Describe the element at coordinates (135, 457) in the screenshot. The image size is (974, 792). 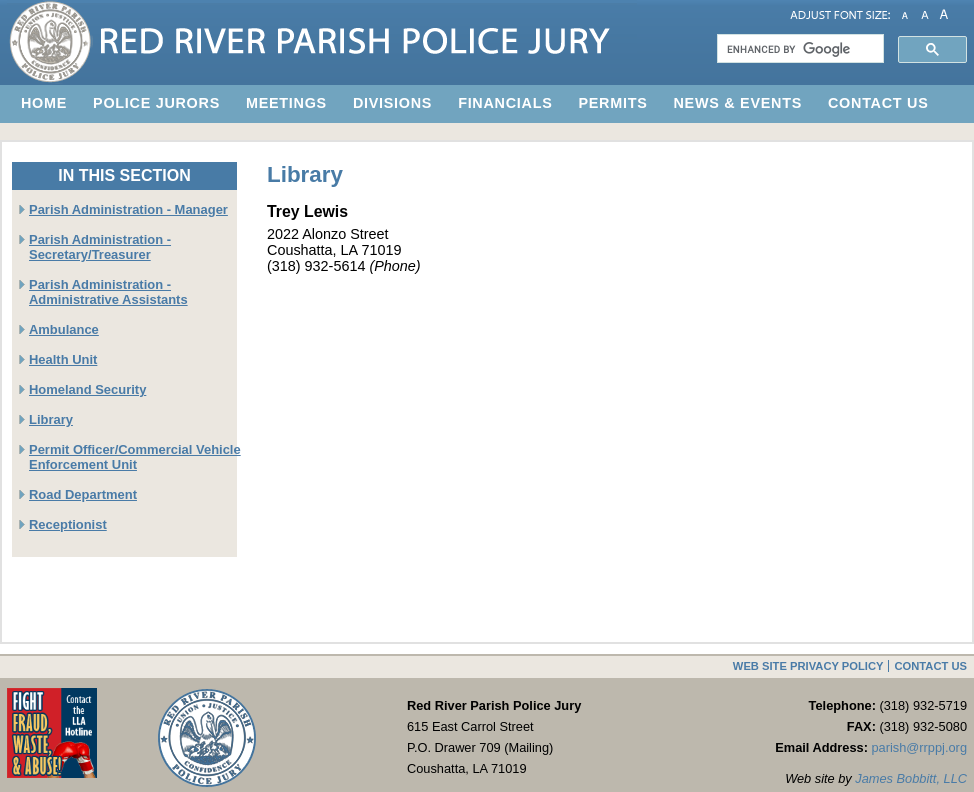
I see `Permit Officer/Commercial Vehicle Enforcement Unit` at that location.